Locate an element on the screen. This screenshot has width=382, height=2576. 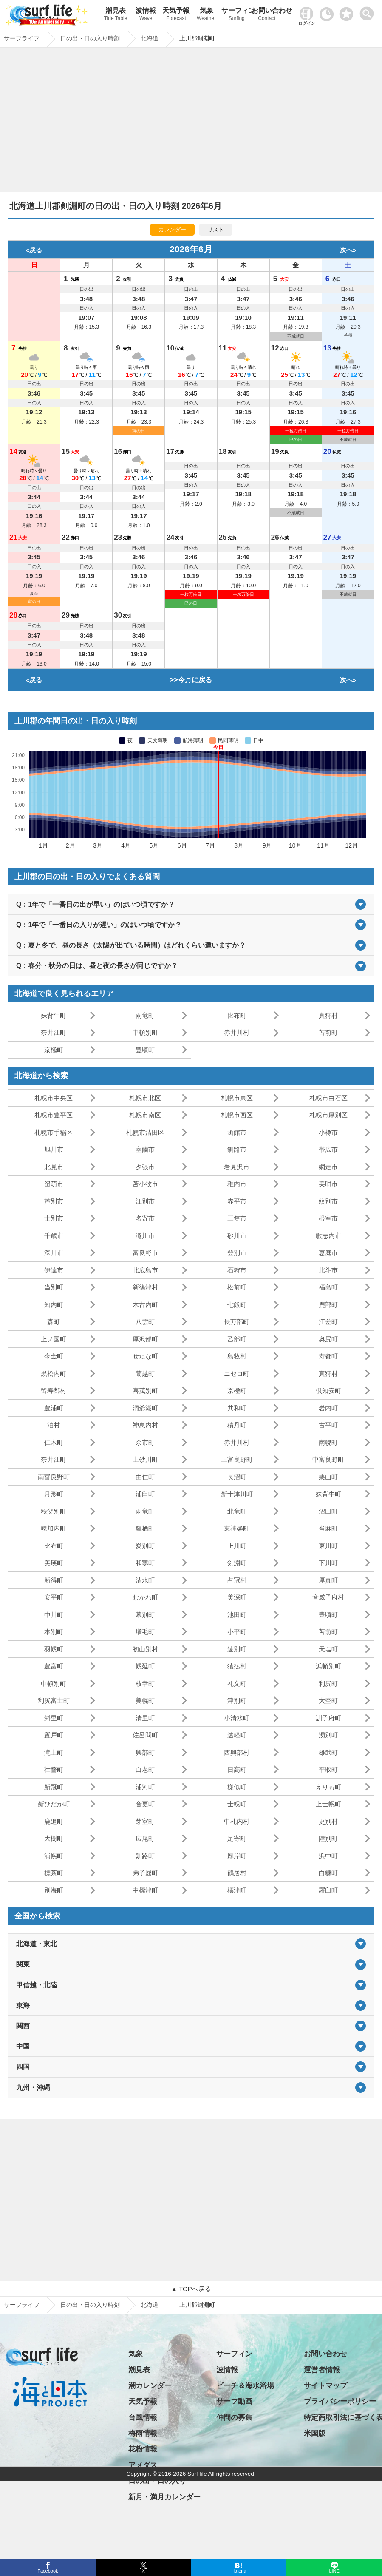
千歳市 is located at coordinates (53, 1235).